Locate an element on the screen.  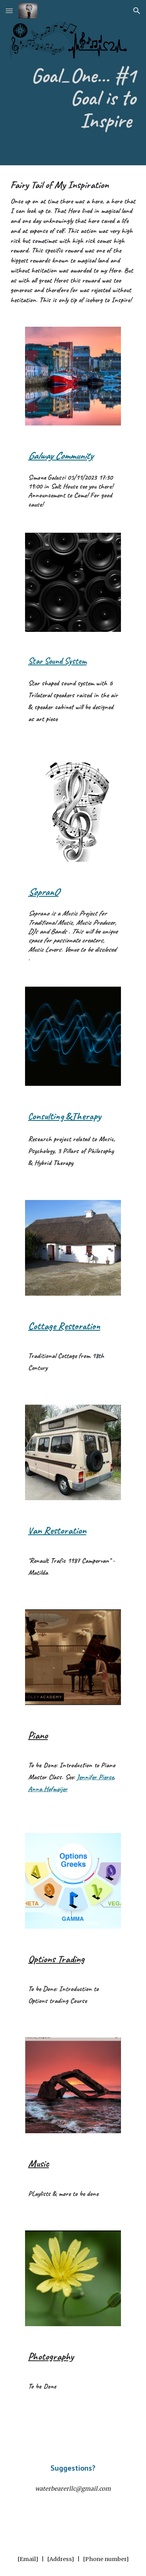
[button] is located at coordinates (9, 10).